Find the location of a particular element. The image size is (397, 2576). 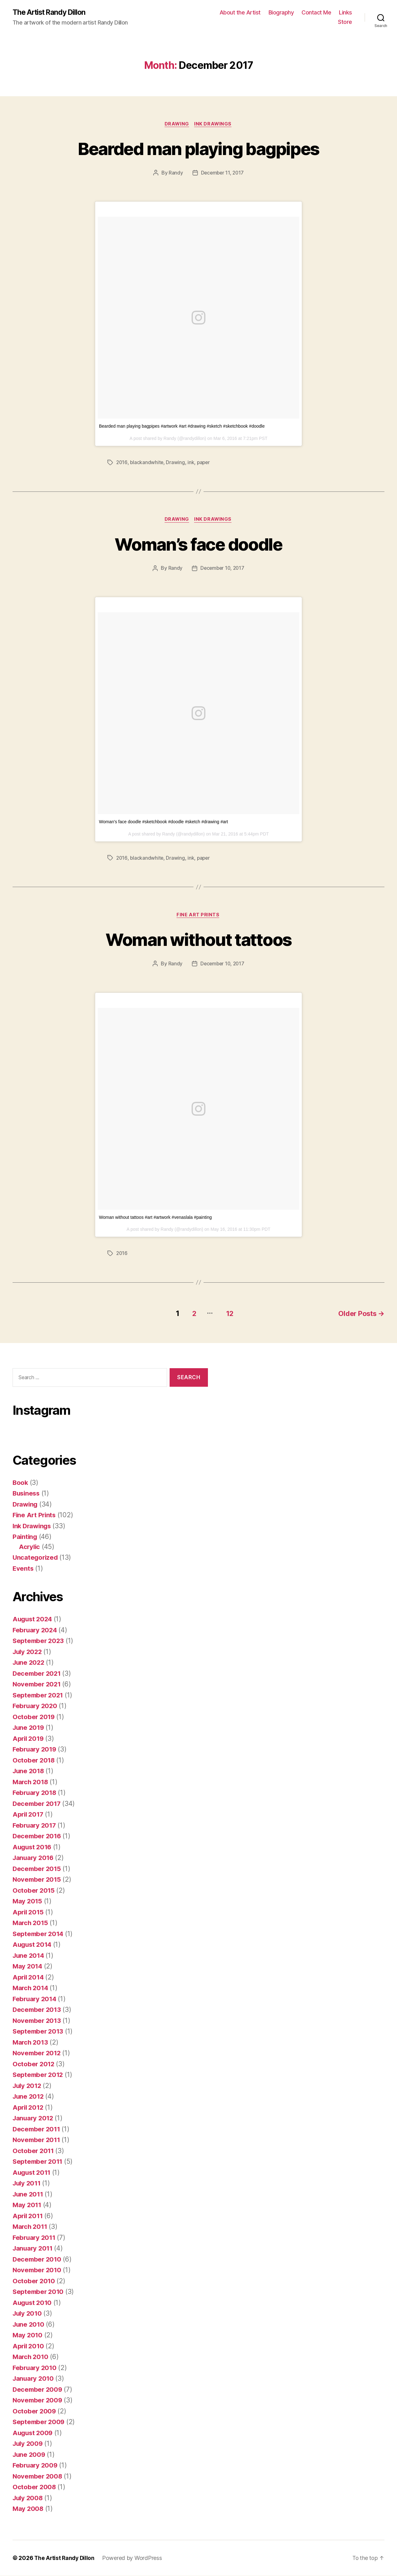

March 2014 is located at coordinates (31, 1988).